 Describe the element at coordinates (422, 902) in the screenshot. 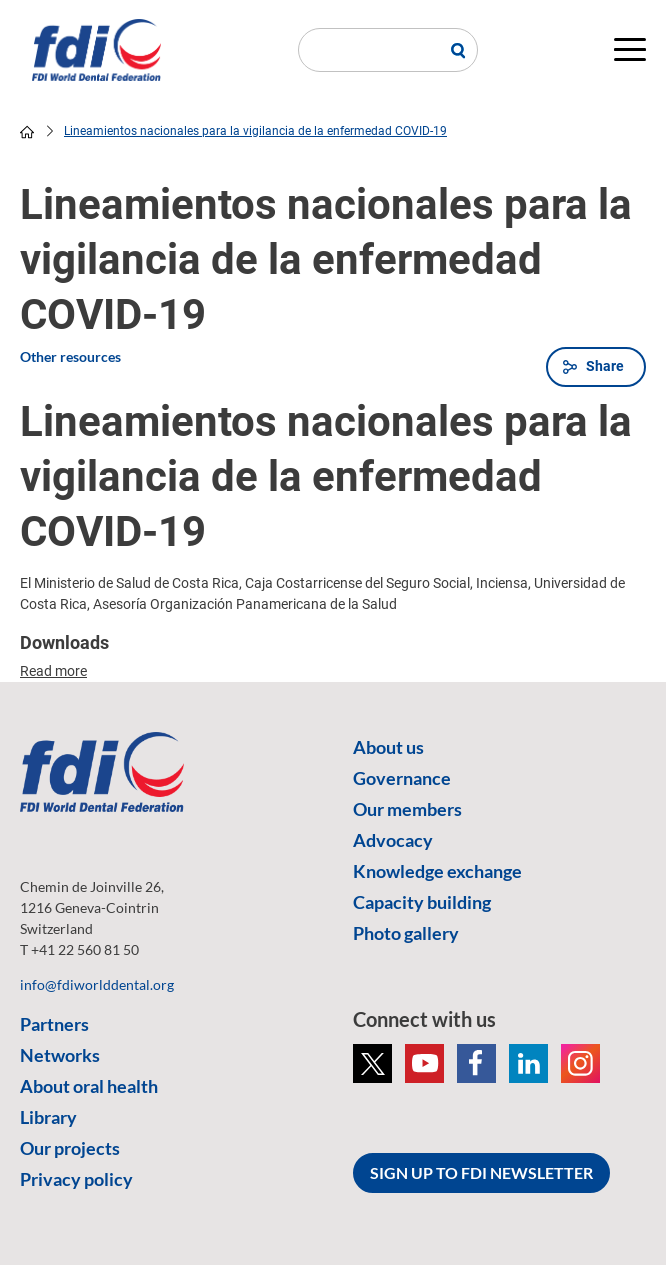

I see `Capacity building` at that location.